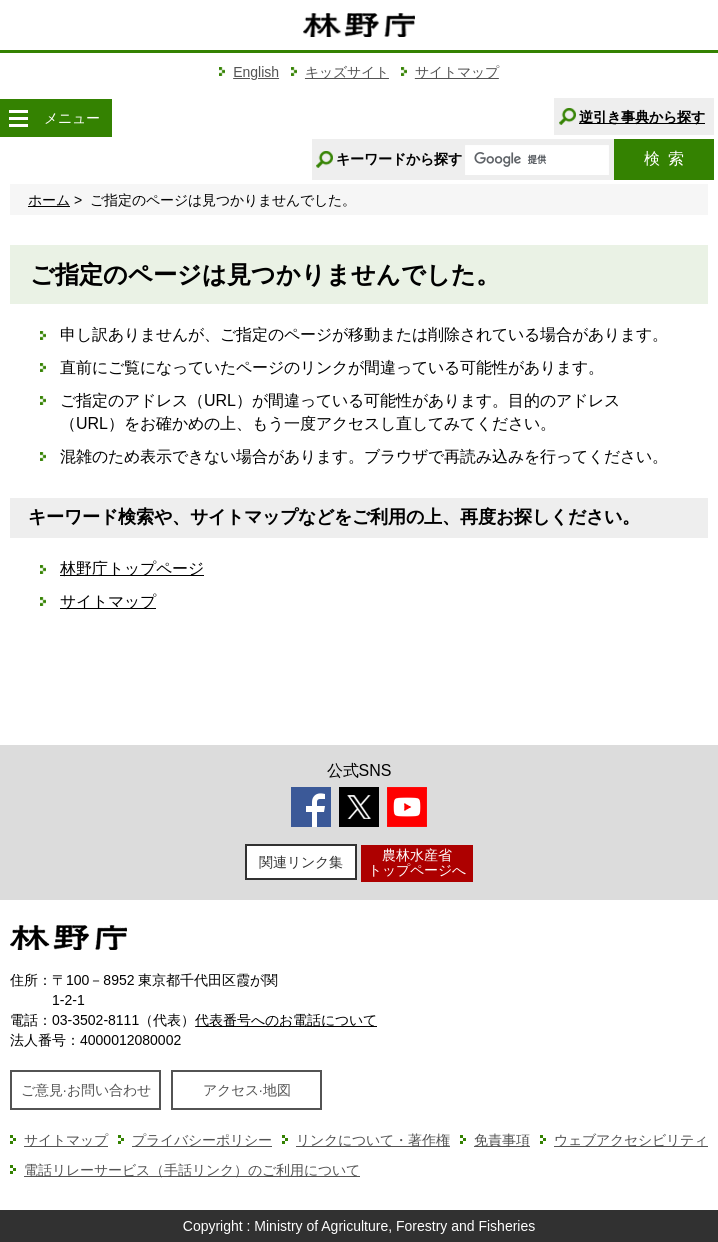  What do you see at coordinates (301, 862) in the screenshot?
I see `関連リンク集` at bounding box center [301, 862].